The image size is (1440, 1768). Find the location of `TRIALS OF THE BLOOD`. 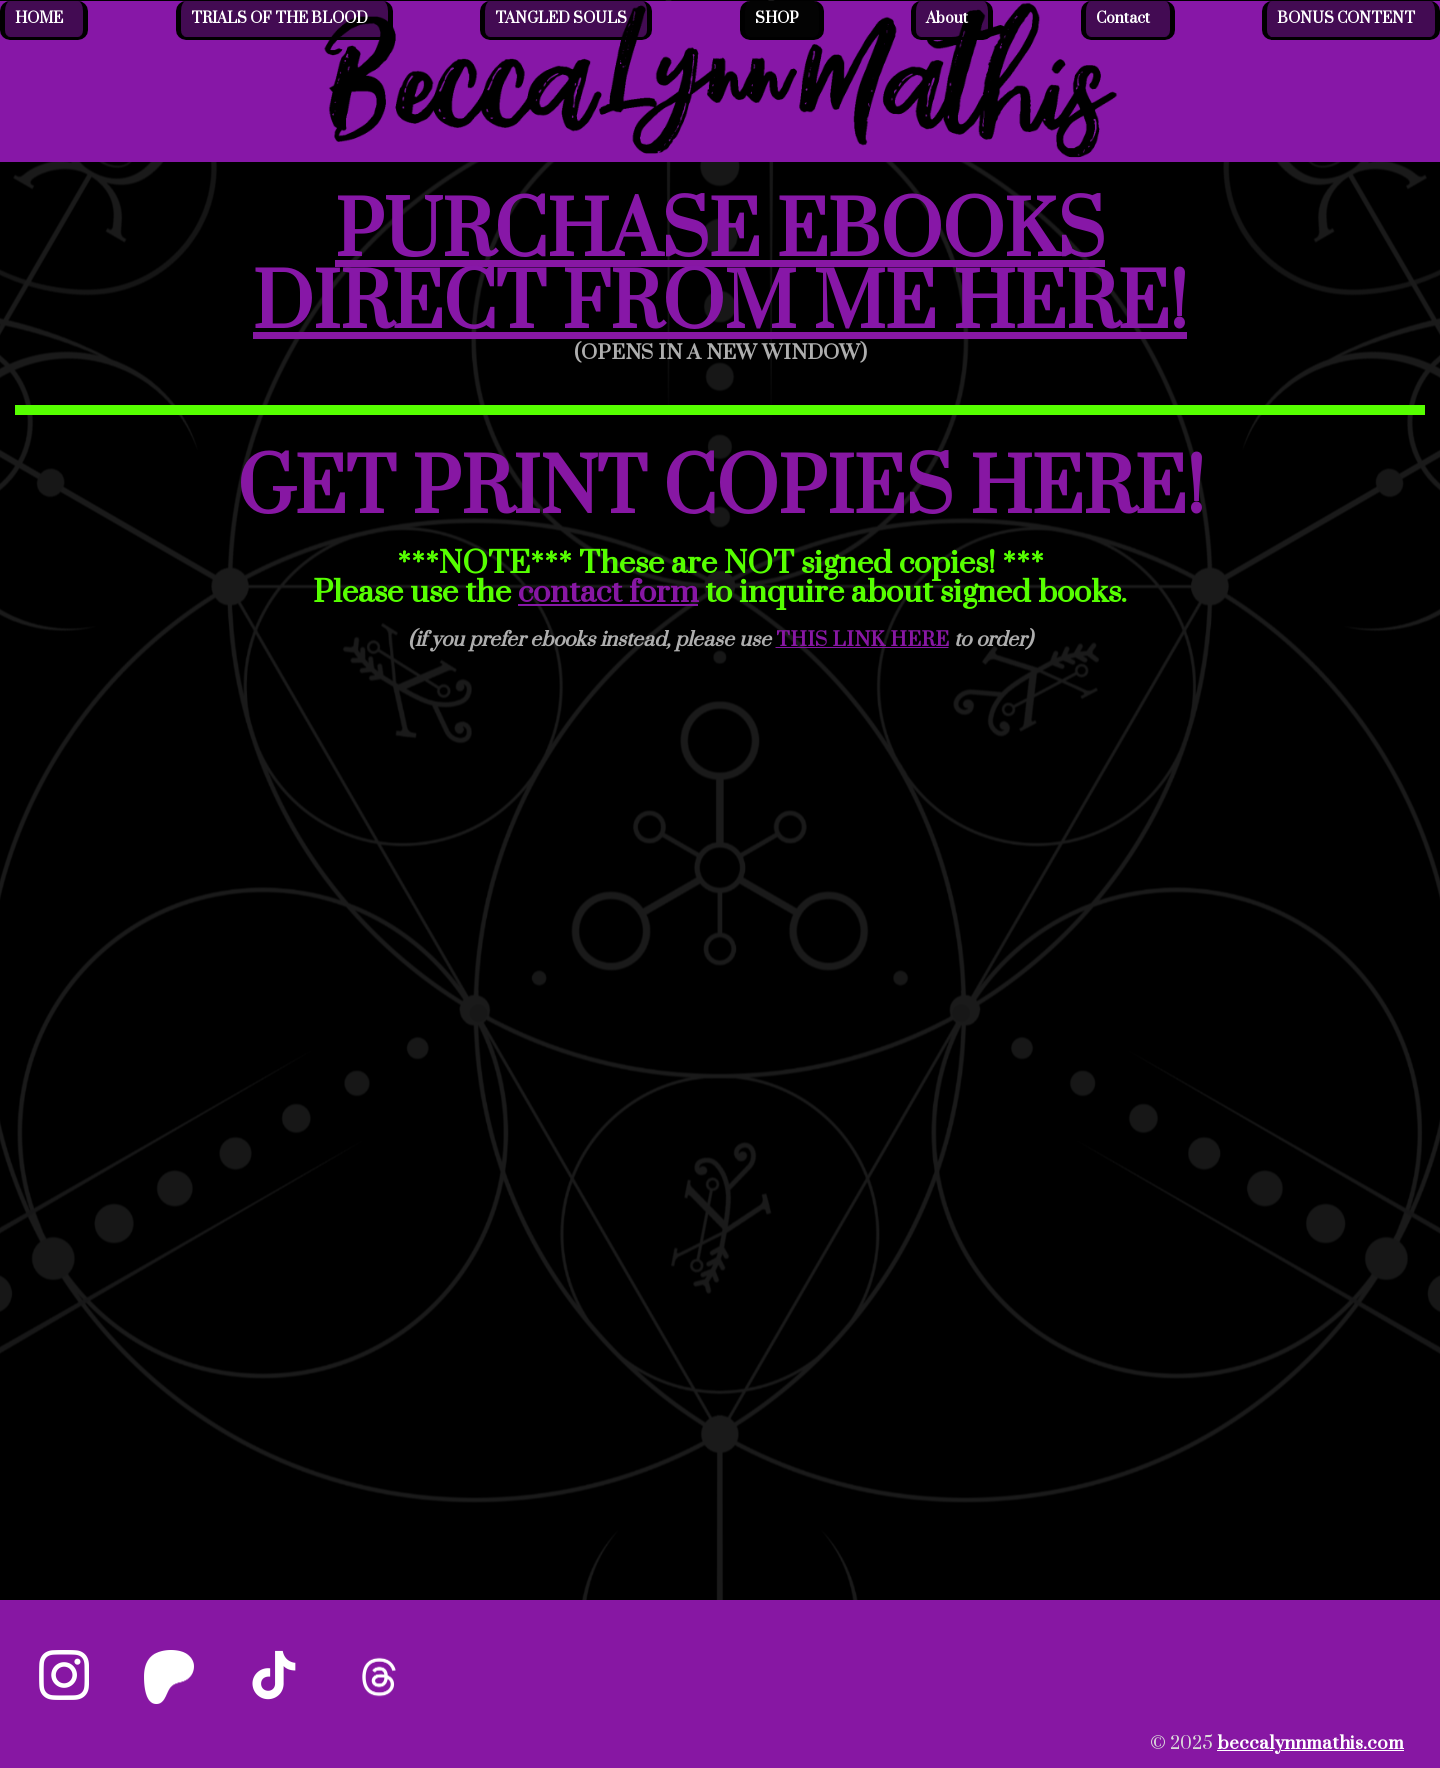

TRIALS OF THE BLOOD is located at coordinates (279, 18).